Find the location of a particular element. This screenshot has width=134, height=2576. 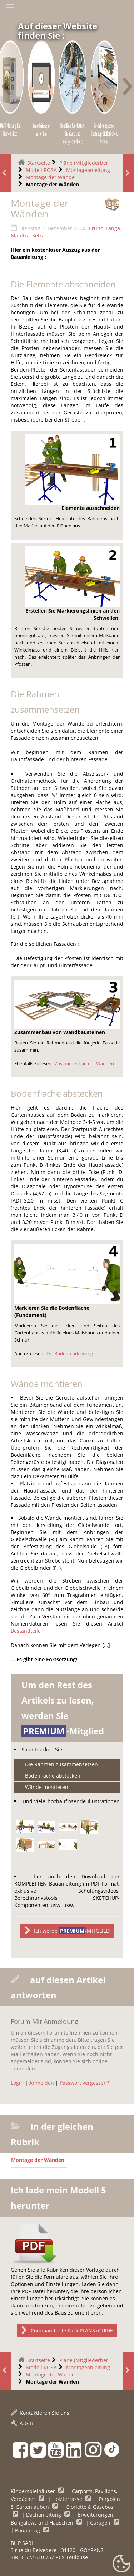

Zusammenbau der Wänden is located at coordinates (84, 1064).